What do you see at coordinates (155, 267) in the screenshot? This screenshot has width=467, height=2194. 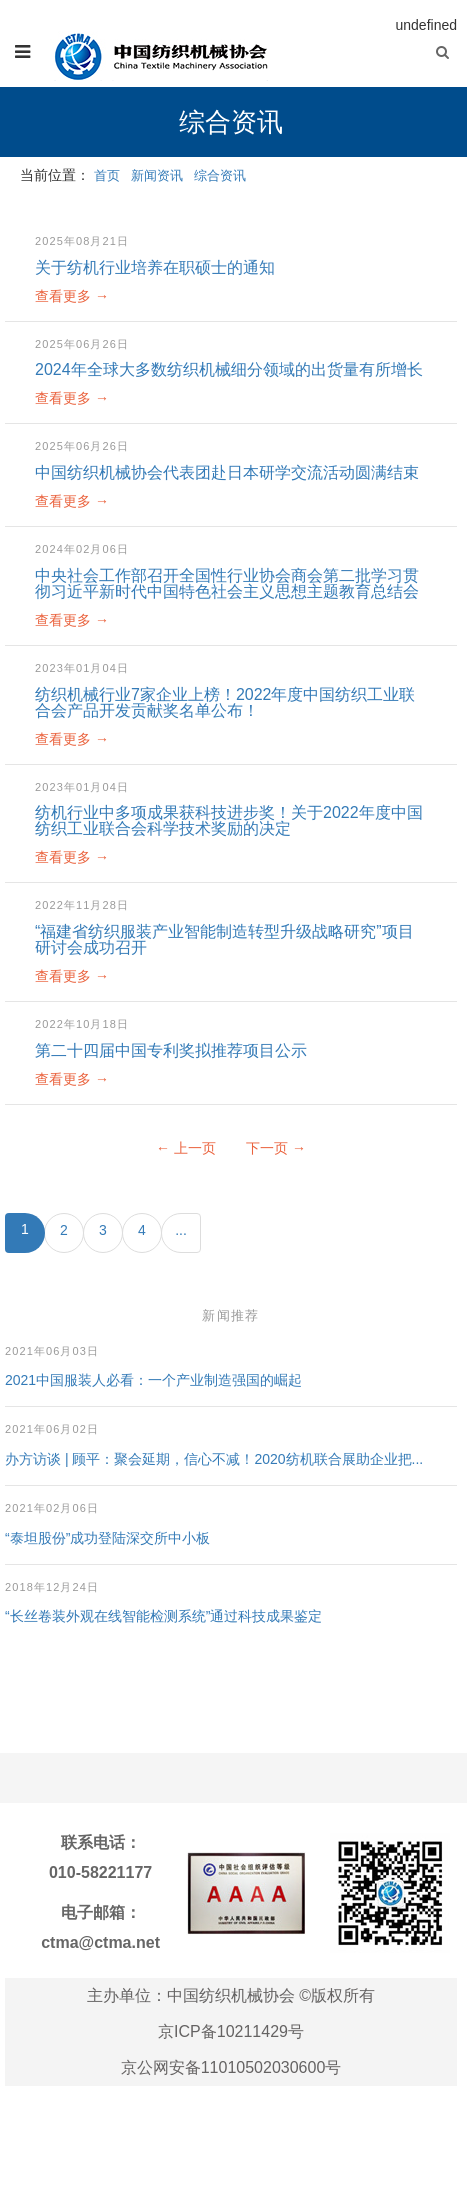 I see `关于纺机行业培养在职硕士的通知` at bounding box center [155, 267].